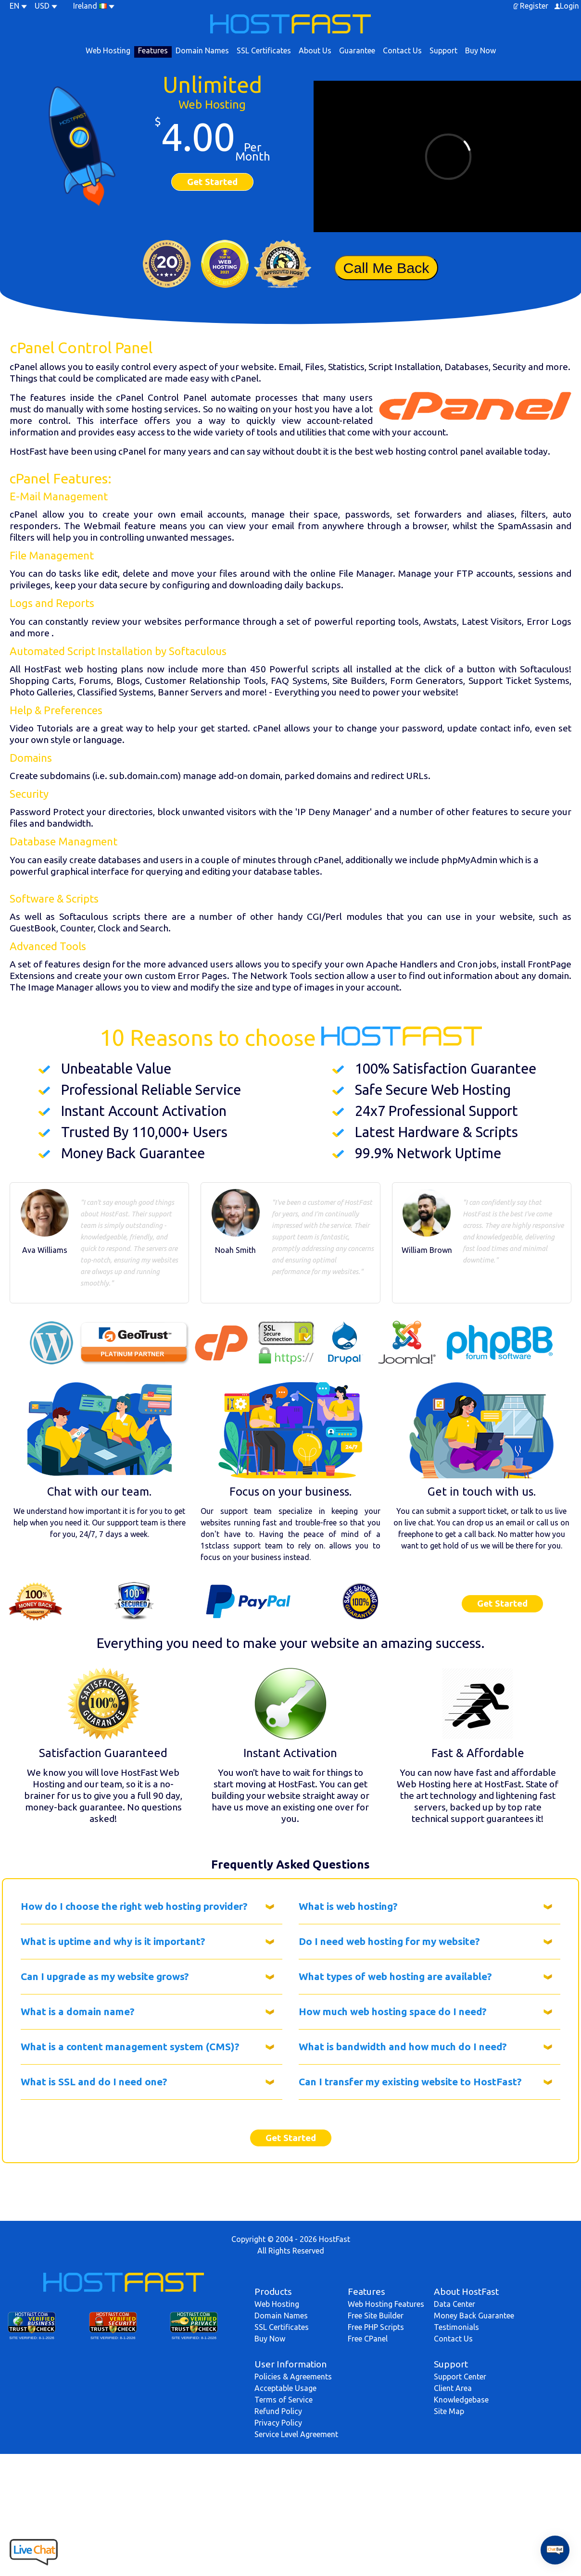  I want to click on Register, so click(534, 5).